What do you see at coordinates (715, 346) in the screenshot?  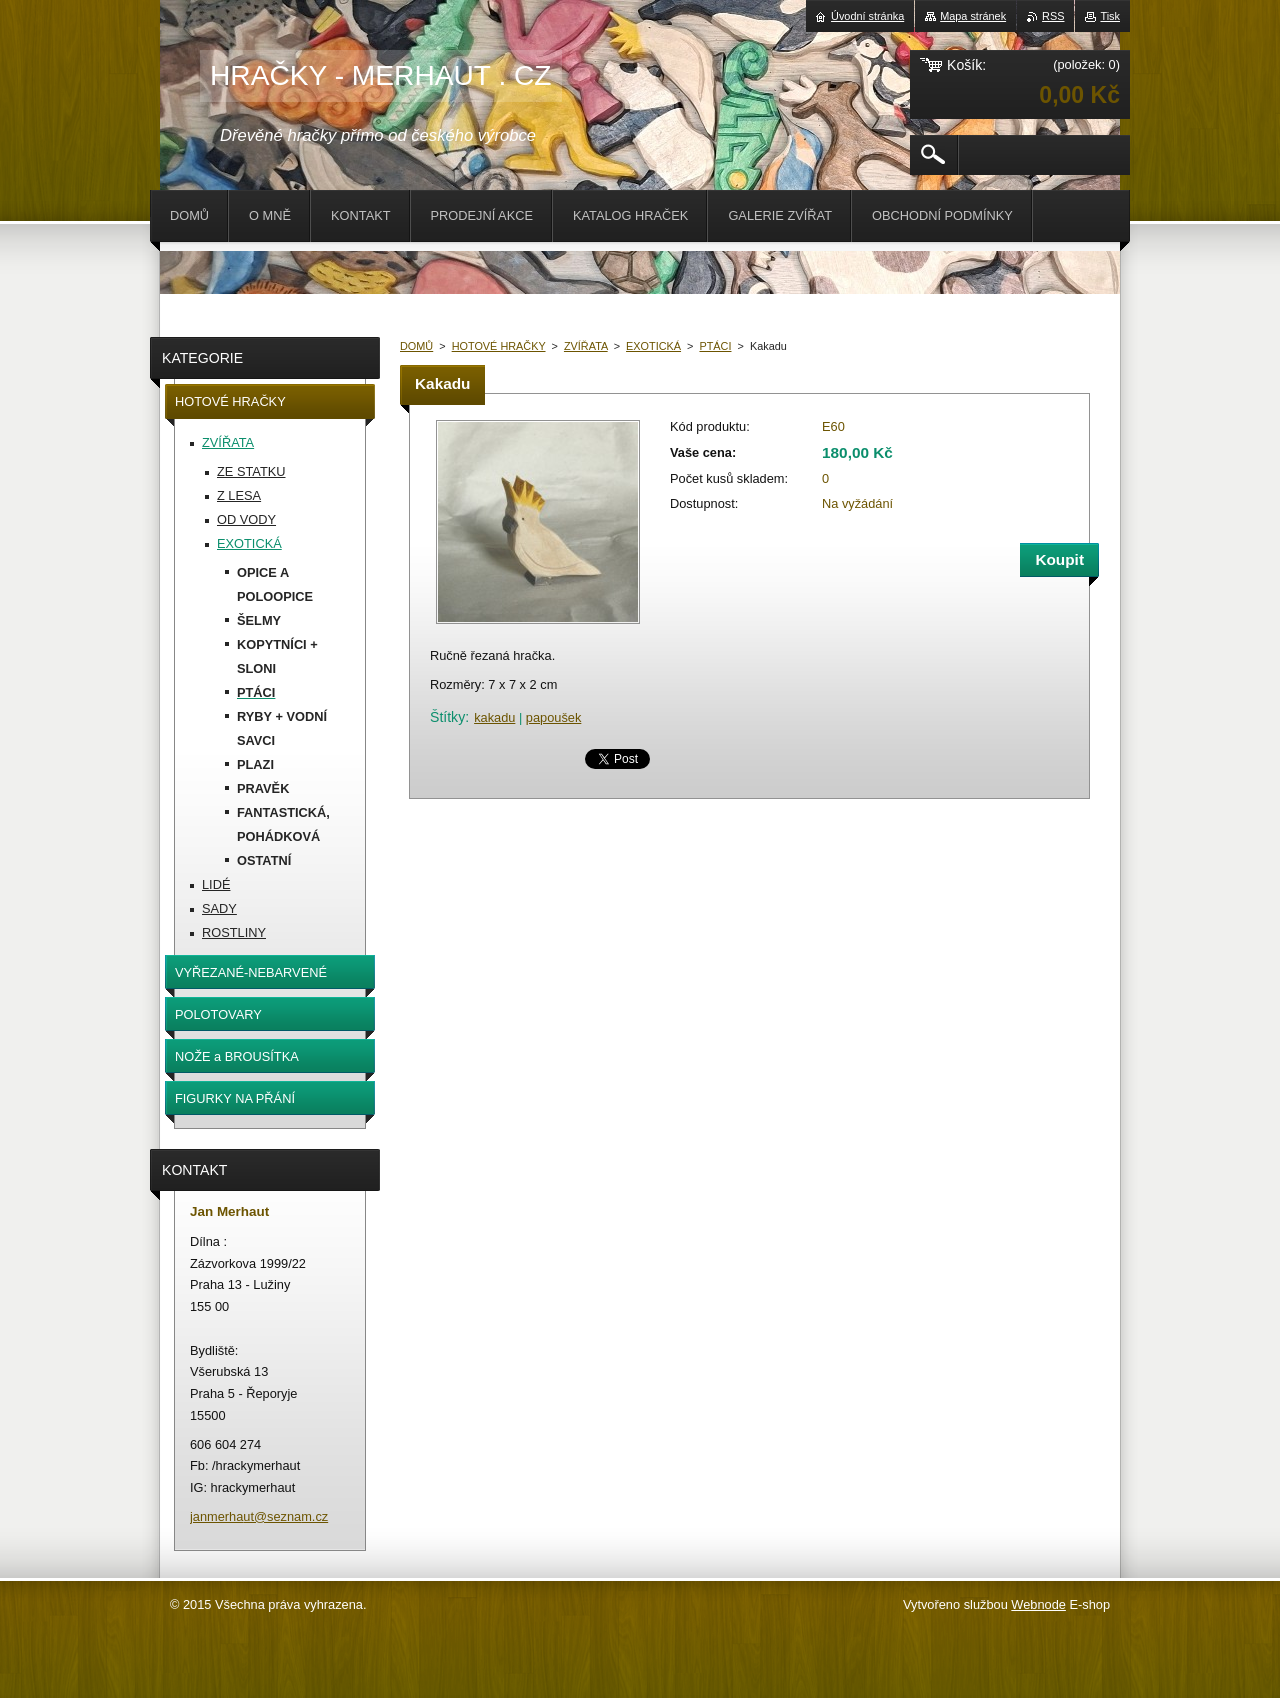 I see `PTÁCI` at bounding box center [715, 346].